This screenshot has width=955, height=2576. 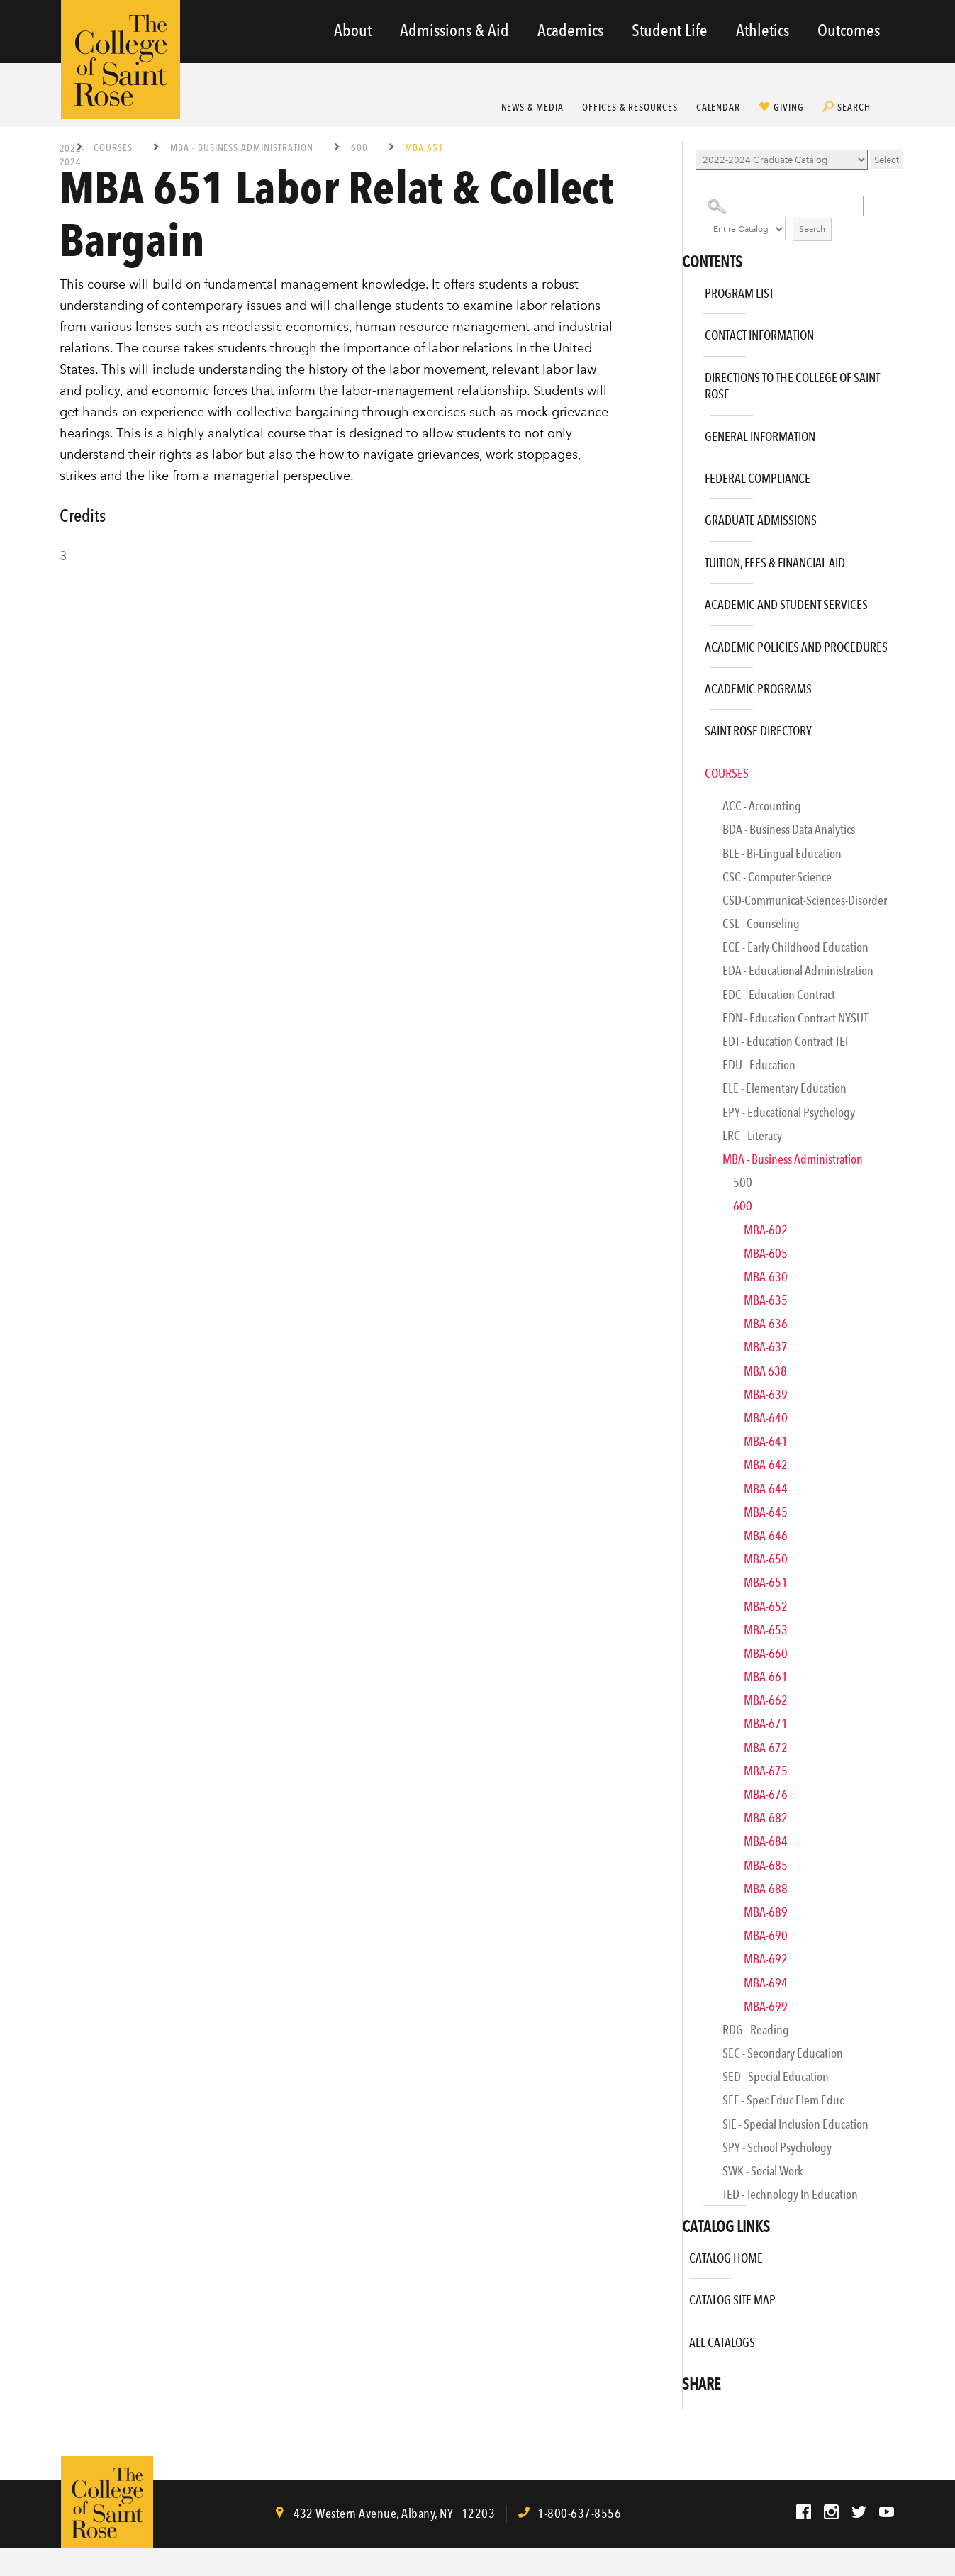 What do you see at coordinates (72, 154) in the screenshot?
I see `2022-2024 Graduate Catalog` at bounding box center [72, 154].